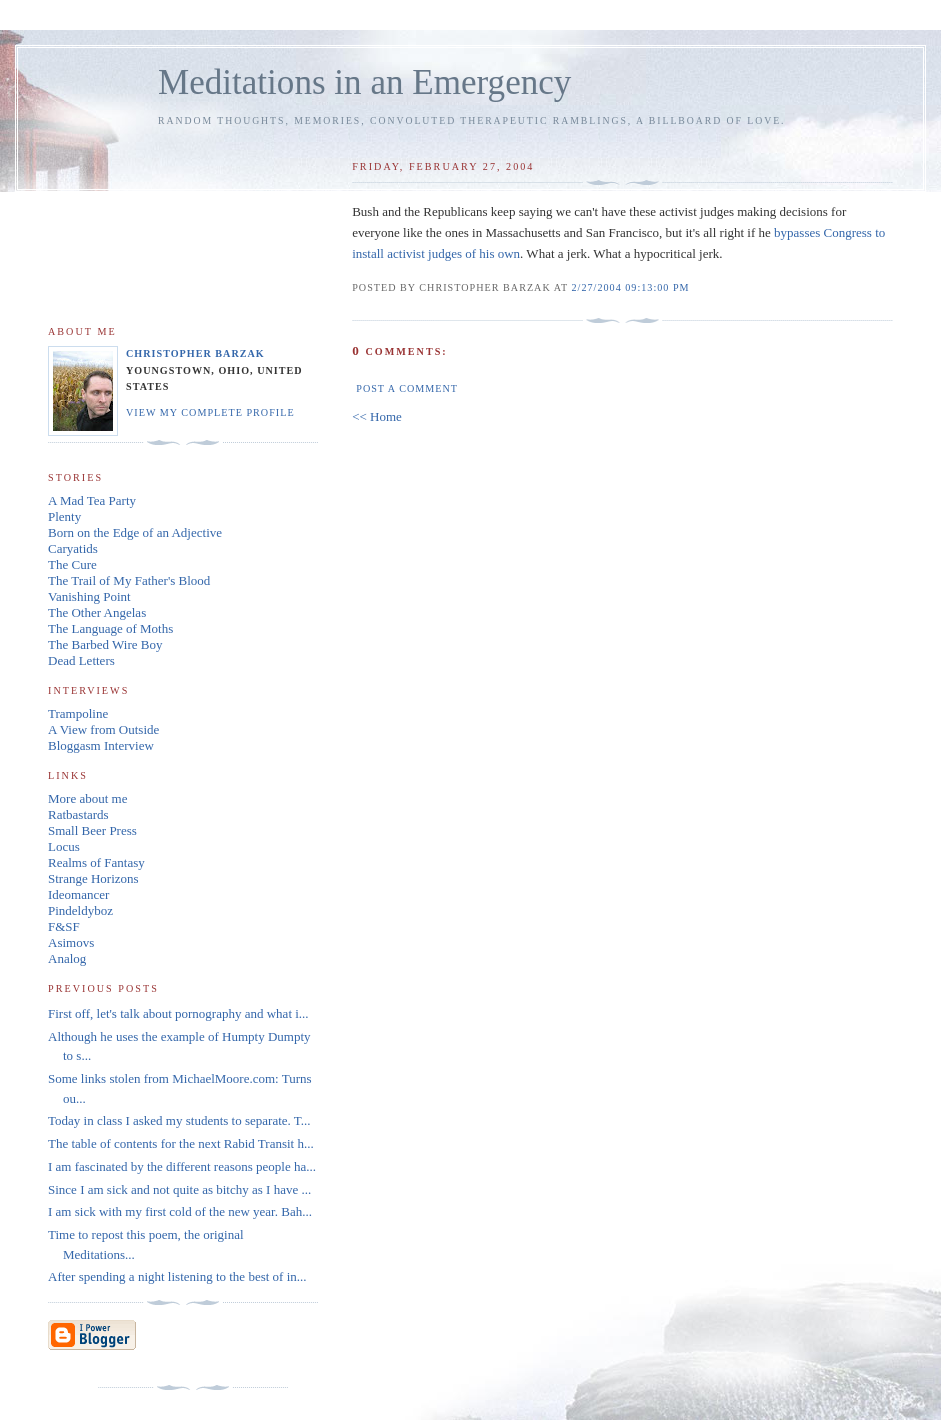 The width and height of the screenshot is (941, 1420). What do you see at coordinates (81, 660) in the screenshot?
I see `Dead Letters` at bounding box center [81, 660].